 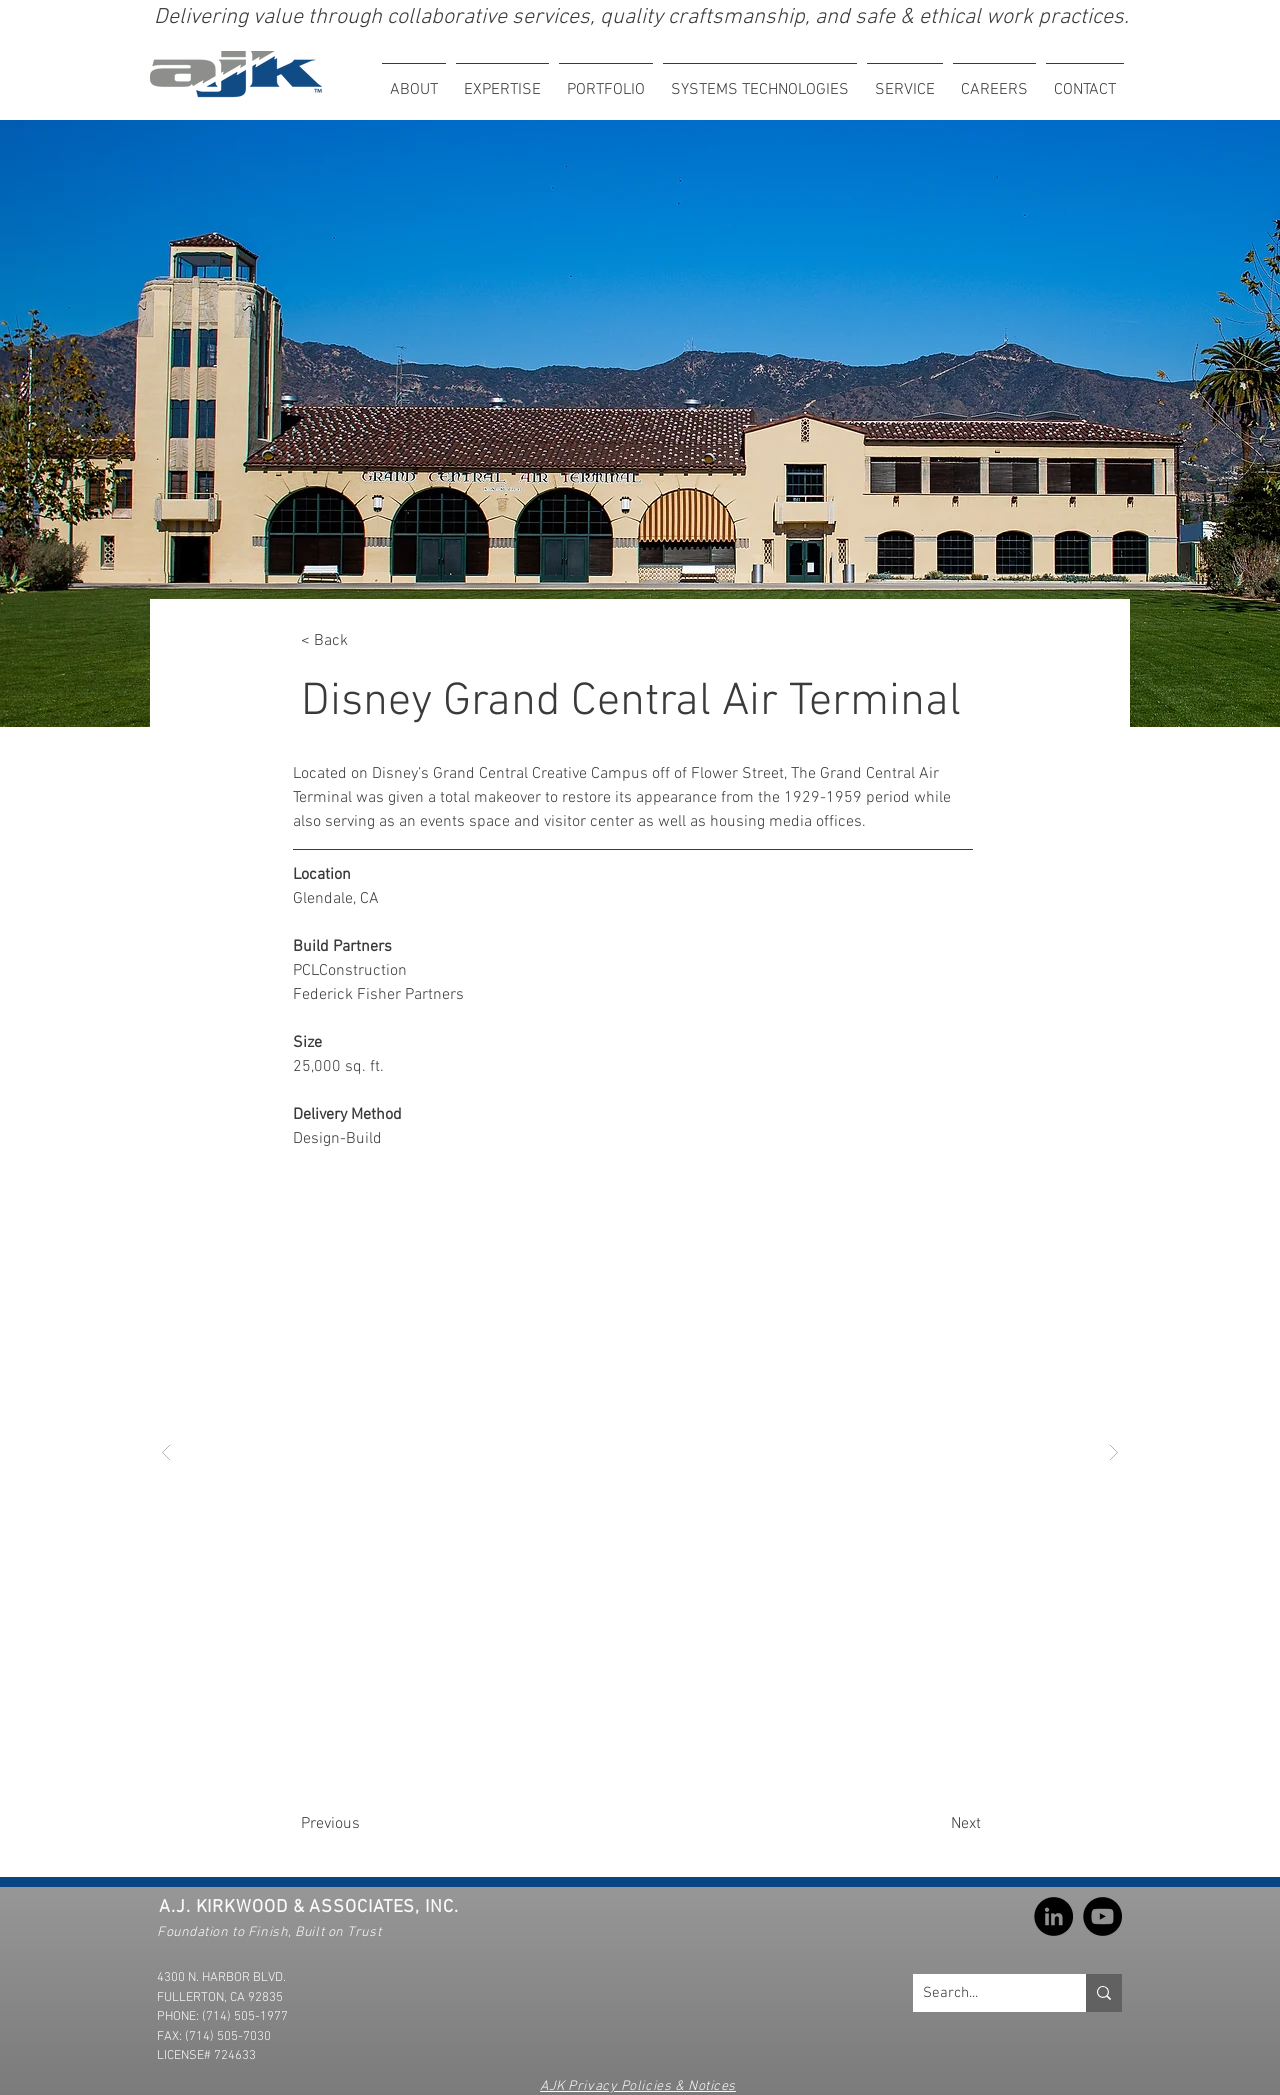 I want to click on [< Back], so click(x=367, y=641).